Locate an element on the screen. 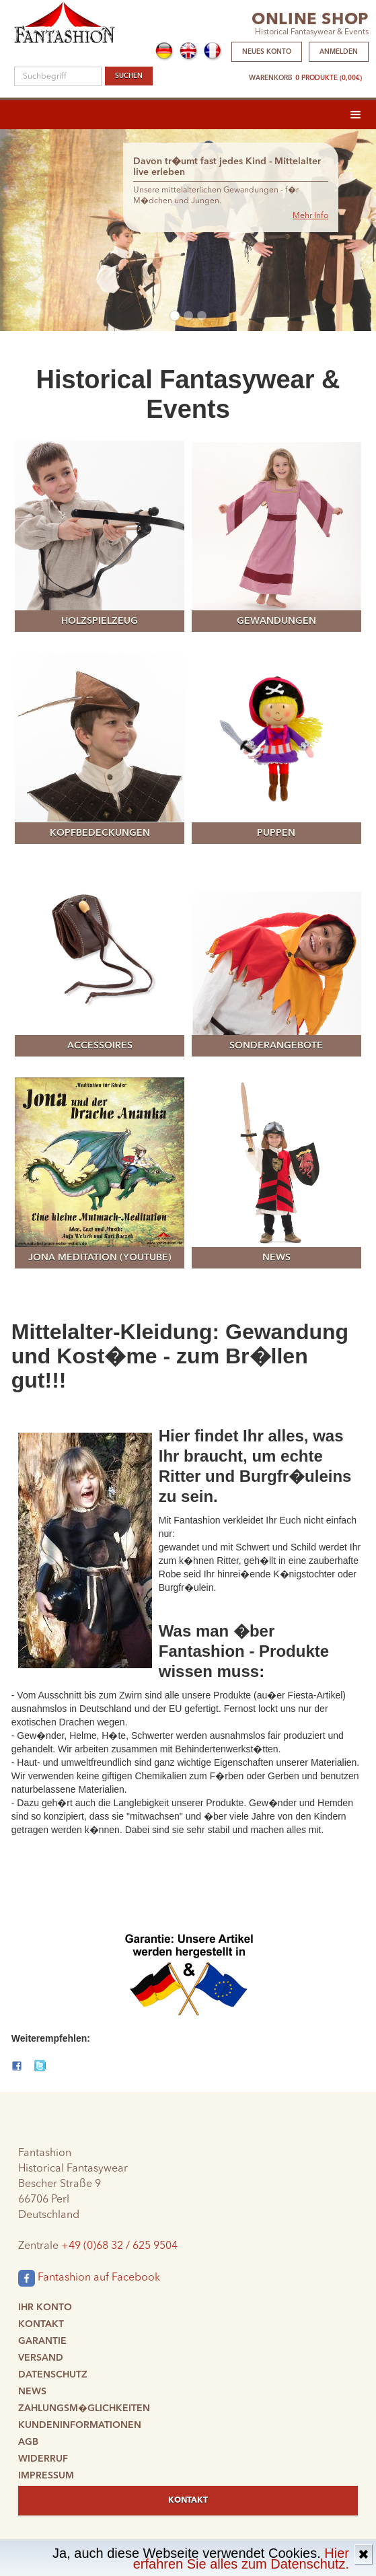 This screenshot has height=2576, width=376. Kontakt is located at coordinates (41, 2324).